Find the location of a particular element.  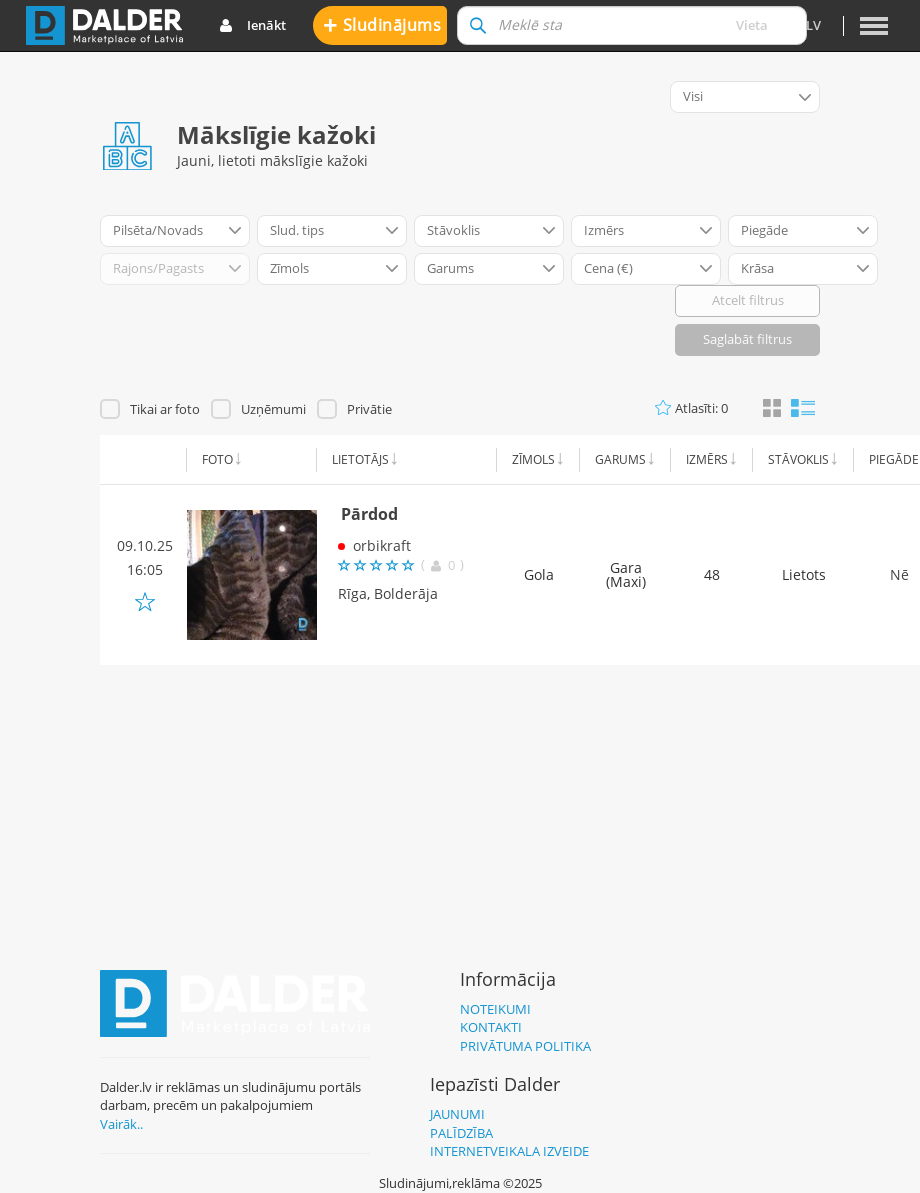

Atcelt filtrus is located at coordinates (748, 300).